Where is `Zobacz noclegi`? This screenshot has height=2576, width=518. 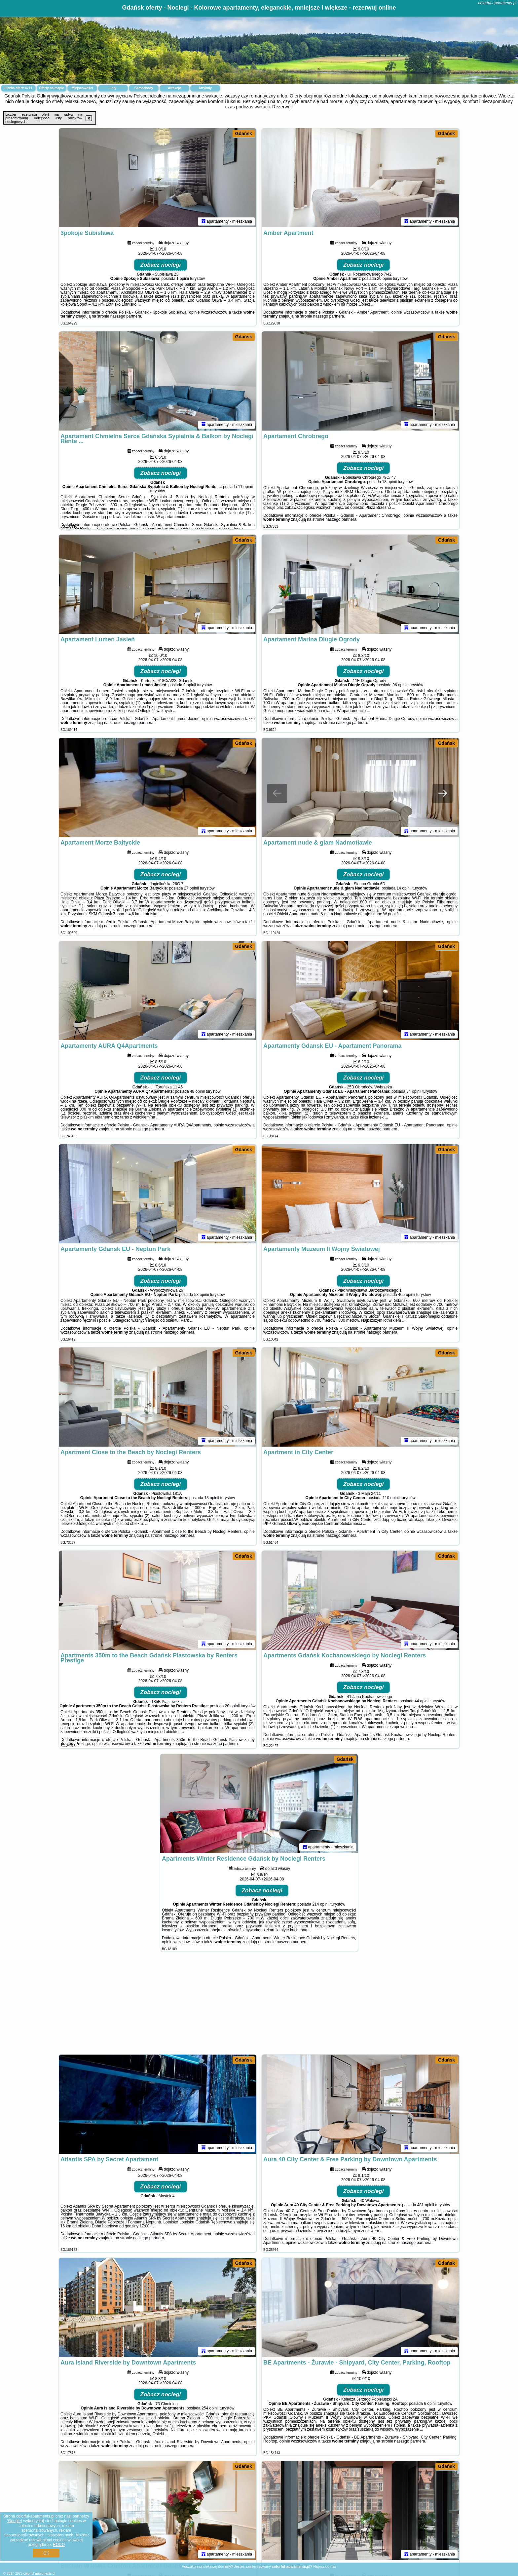
Zobacz noclegi is located at coordinates (160, 265).